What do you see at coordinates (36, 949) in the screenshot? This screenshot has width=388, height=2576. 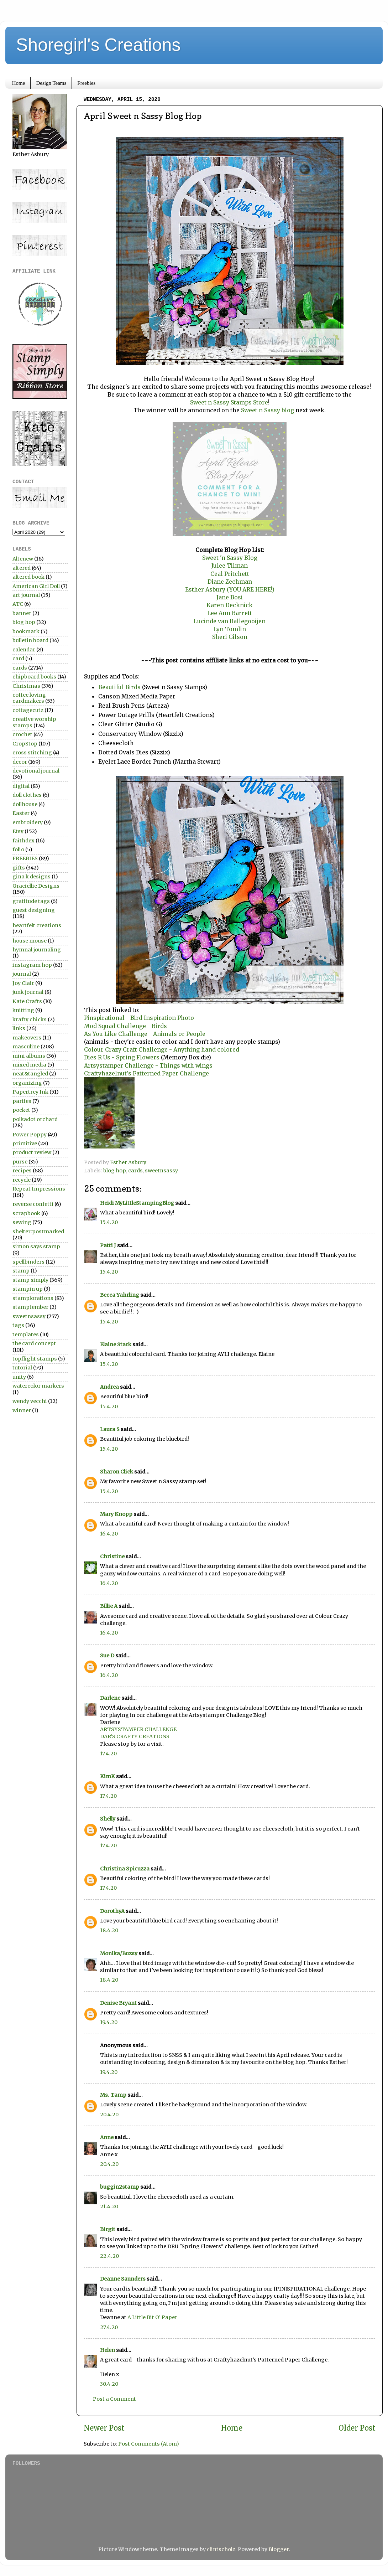 I see `hymnal journaling` at bounding box center [36, 949].